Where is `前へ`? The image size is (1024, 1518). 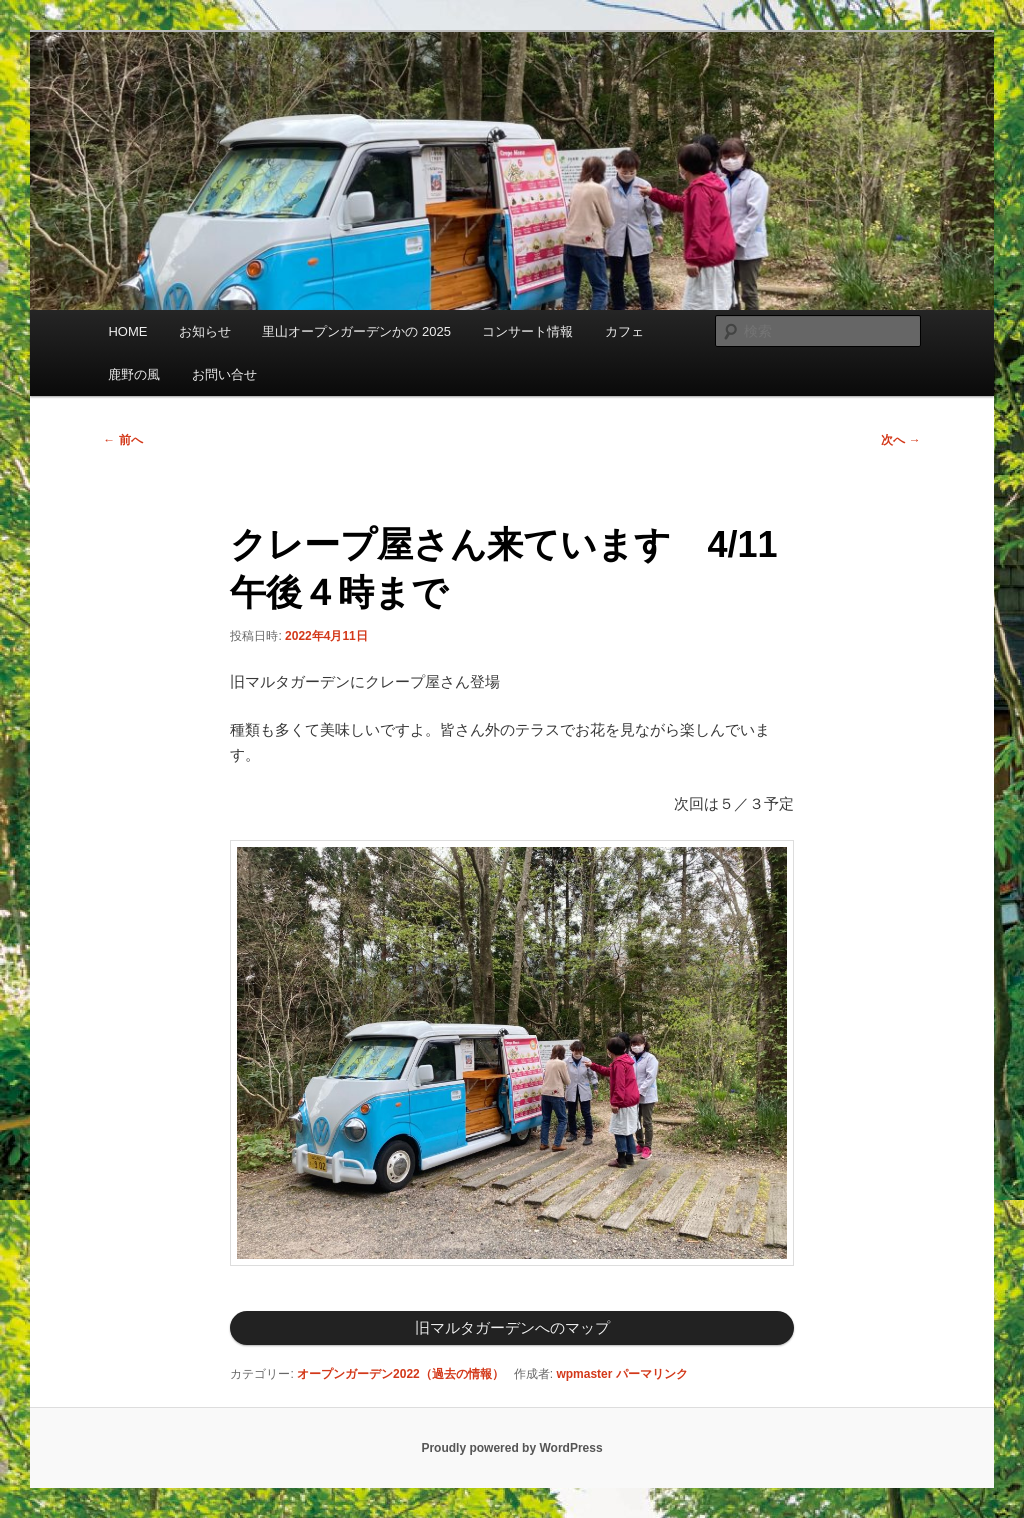 前へ is located at coordinates (122, 440).